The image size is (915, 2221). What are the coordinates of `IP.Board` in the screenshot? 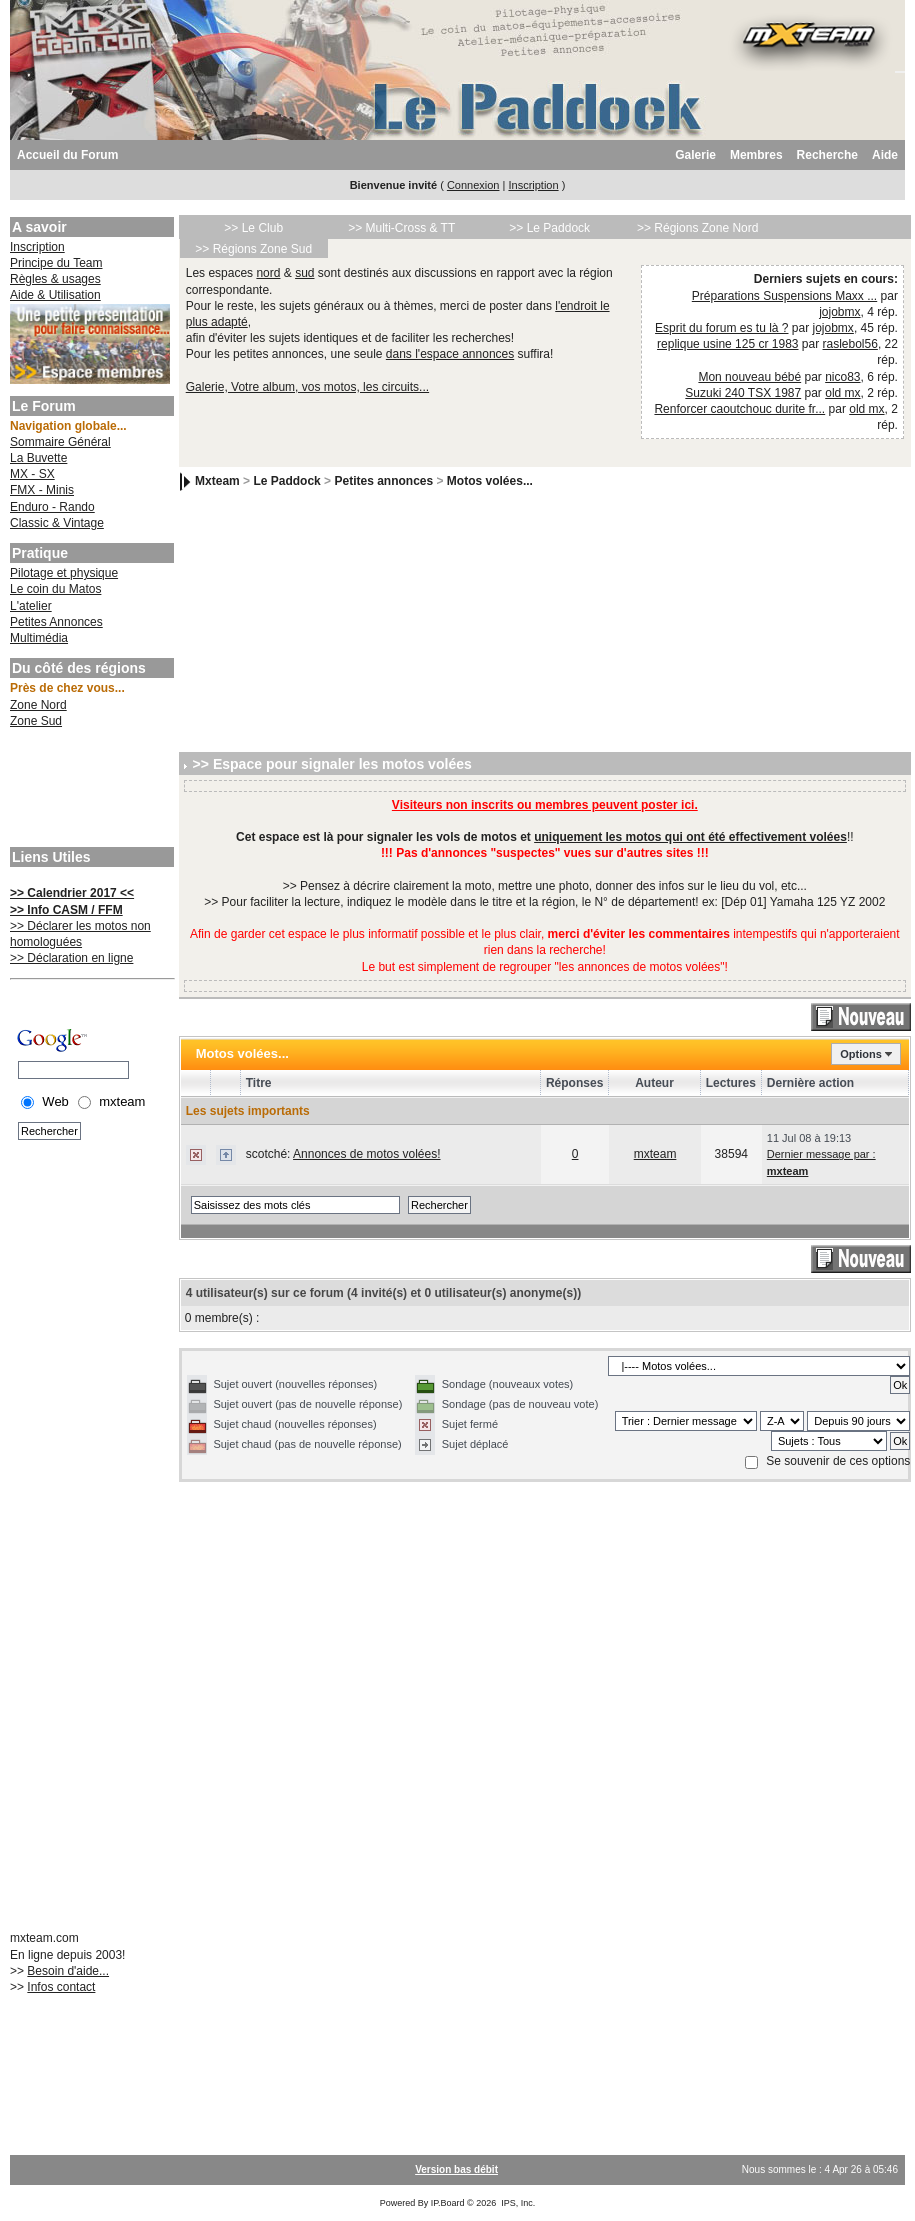 It's located at (448, 2203).